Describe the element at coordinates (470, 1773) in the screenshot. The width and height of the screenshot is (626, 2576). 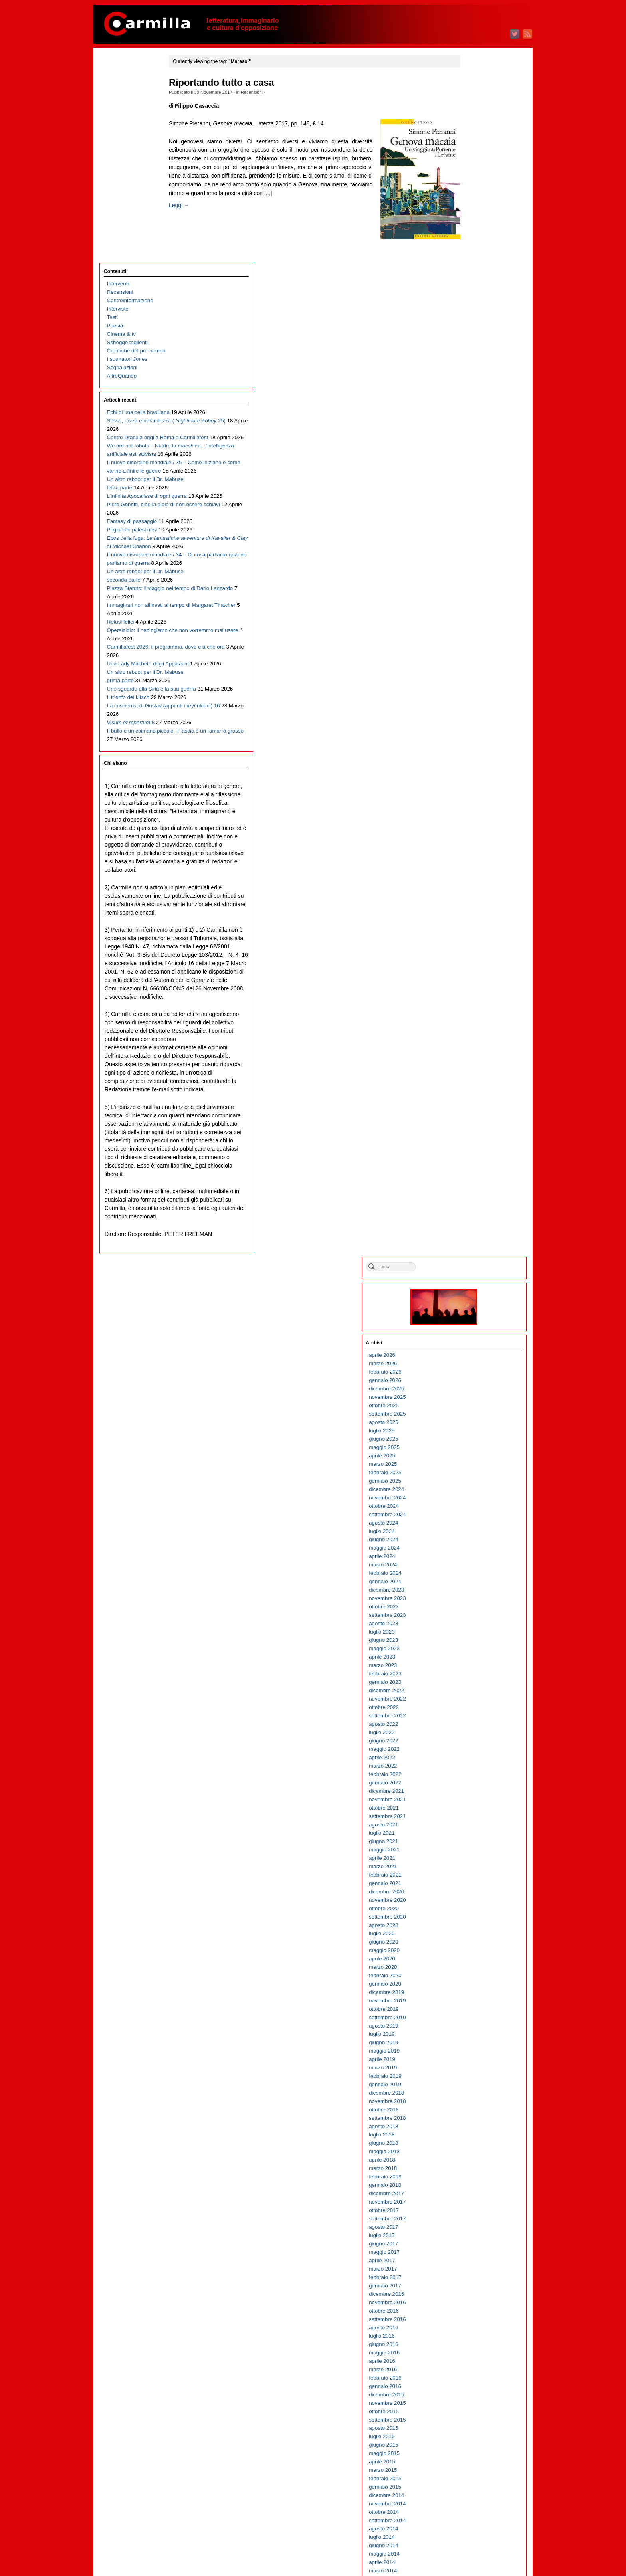
I see `marzo 2010` at that location.